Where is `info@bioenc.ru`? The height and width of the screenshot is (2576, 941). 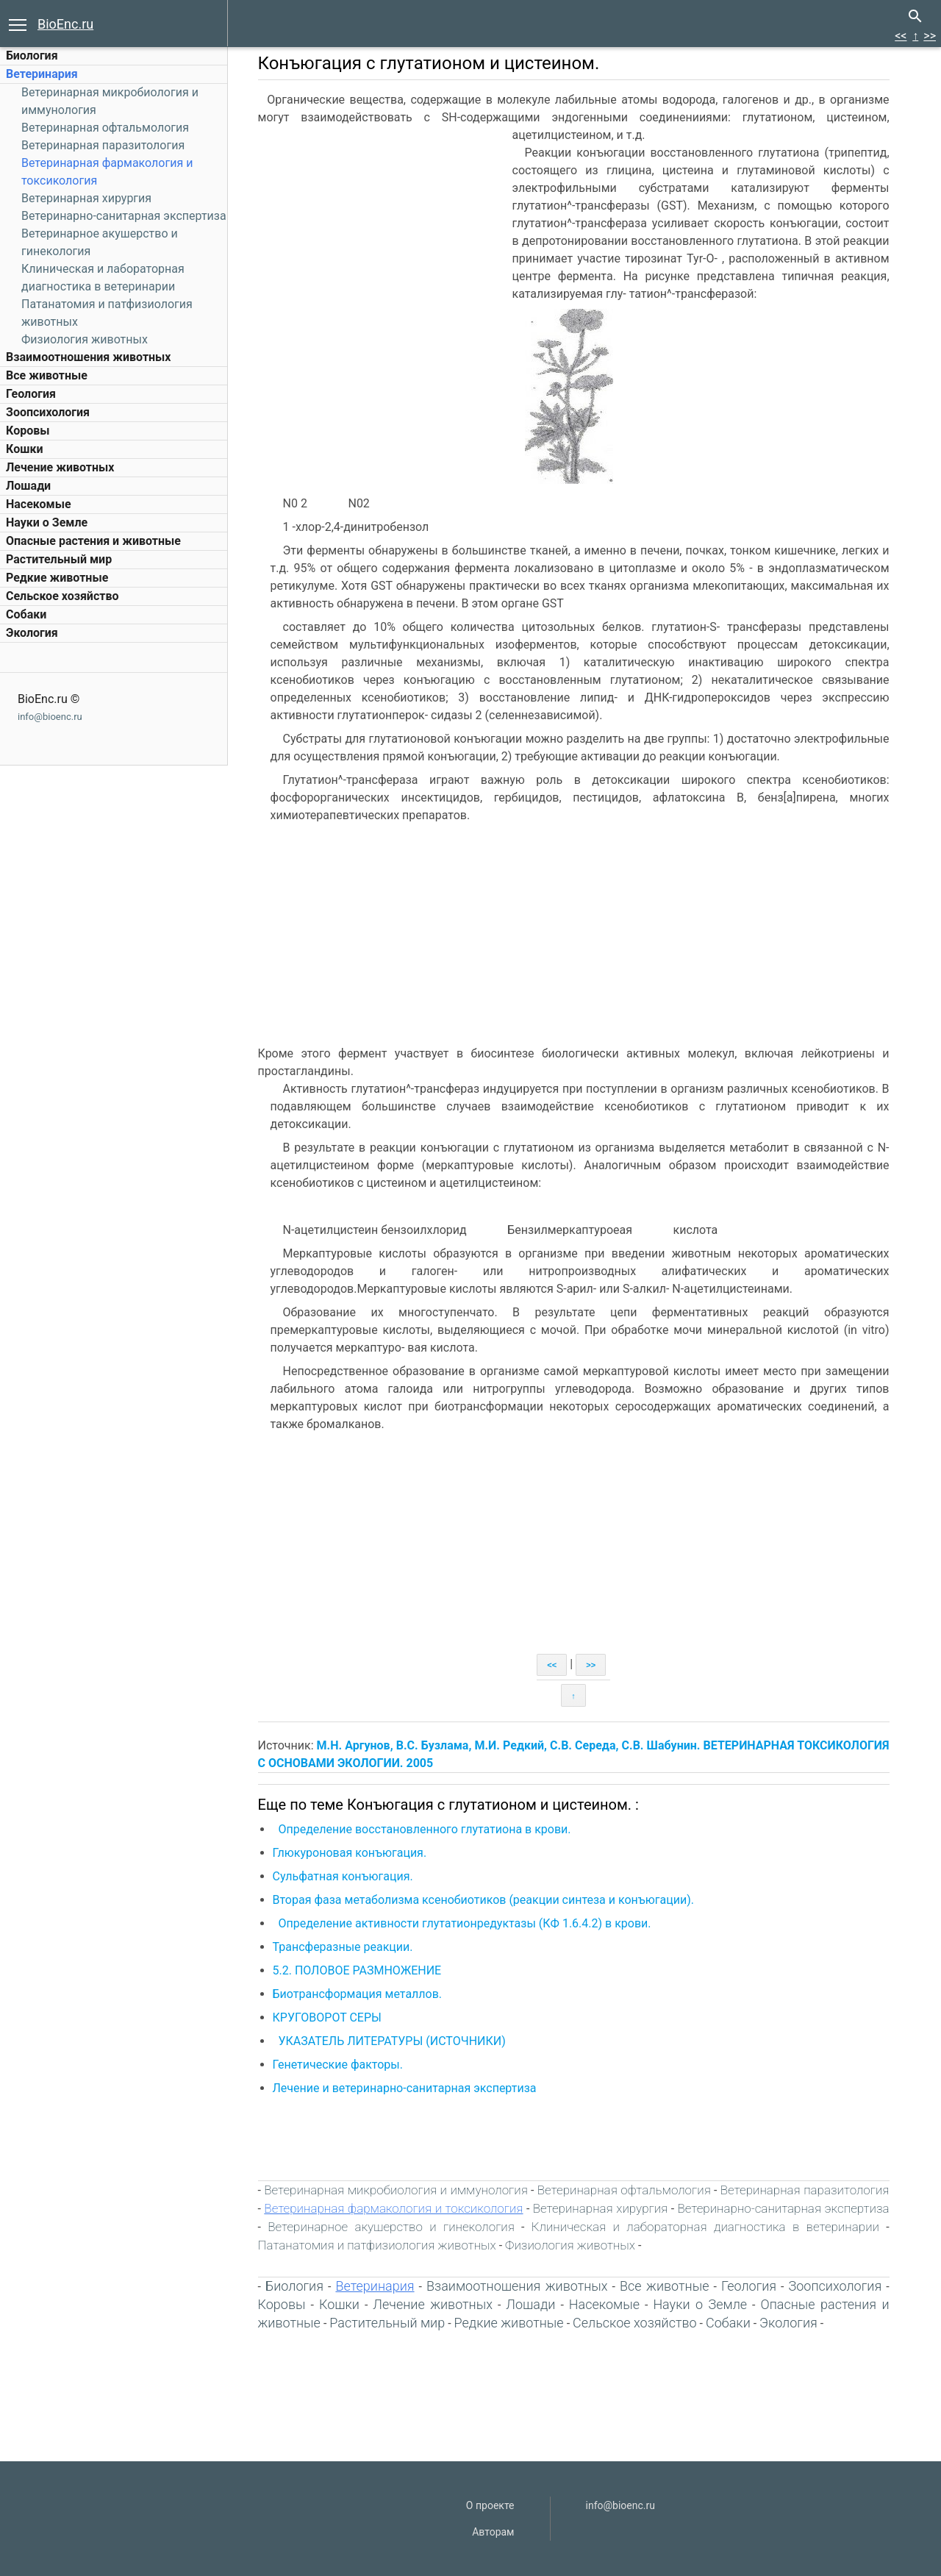
info@bioenc.ru is located at coordinates (50, 716).